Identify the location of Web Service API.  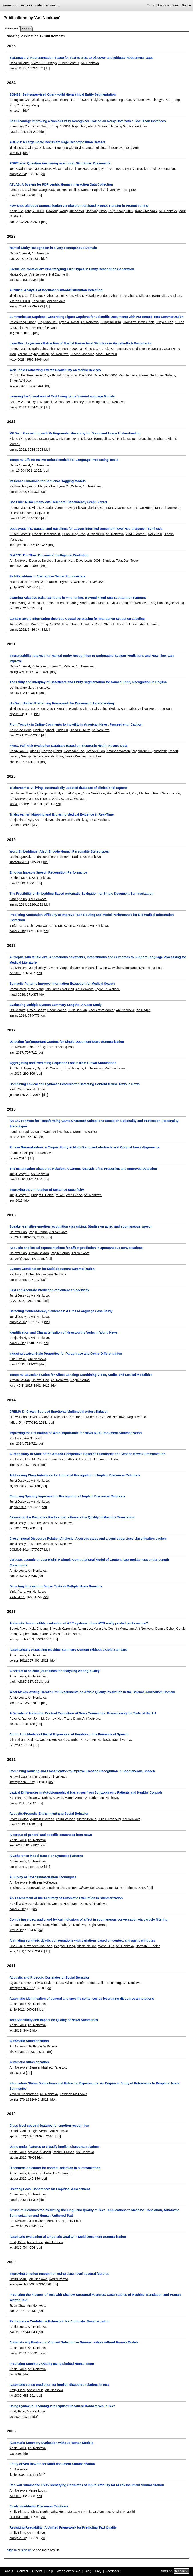
(69, 2571).